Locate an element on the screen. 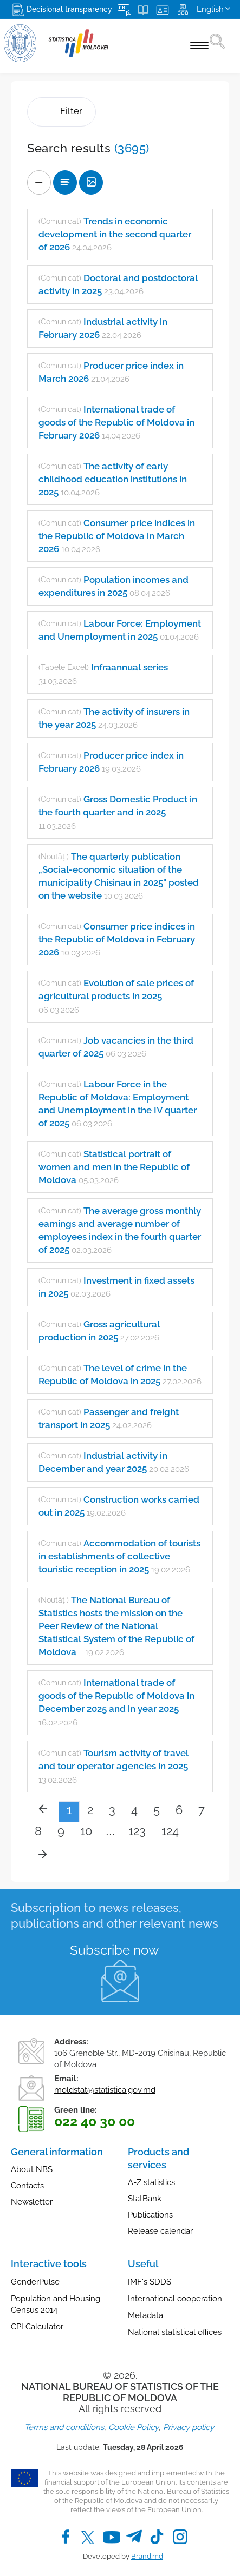 The width and height of the screenshot is (240, 2576). International cooperation is located at coordinates (175, 2298).